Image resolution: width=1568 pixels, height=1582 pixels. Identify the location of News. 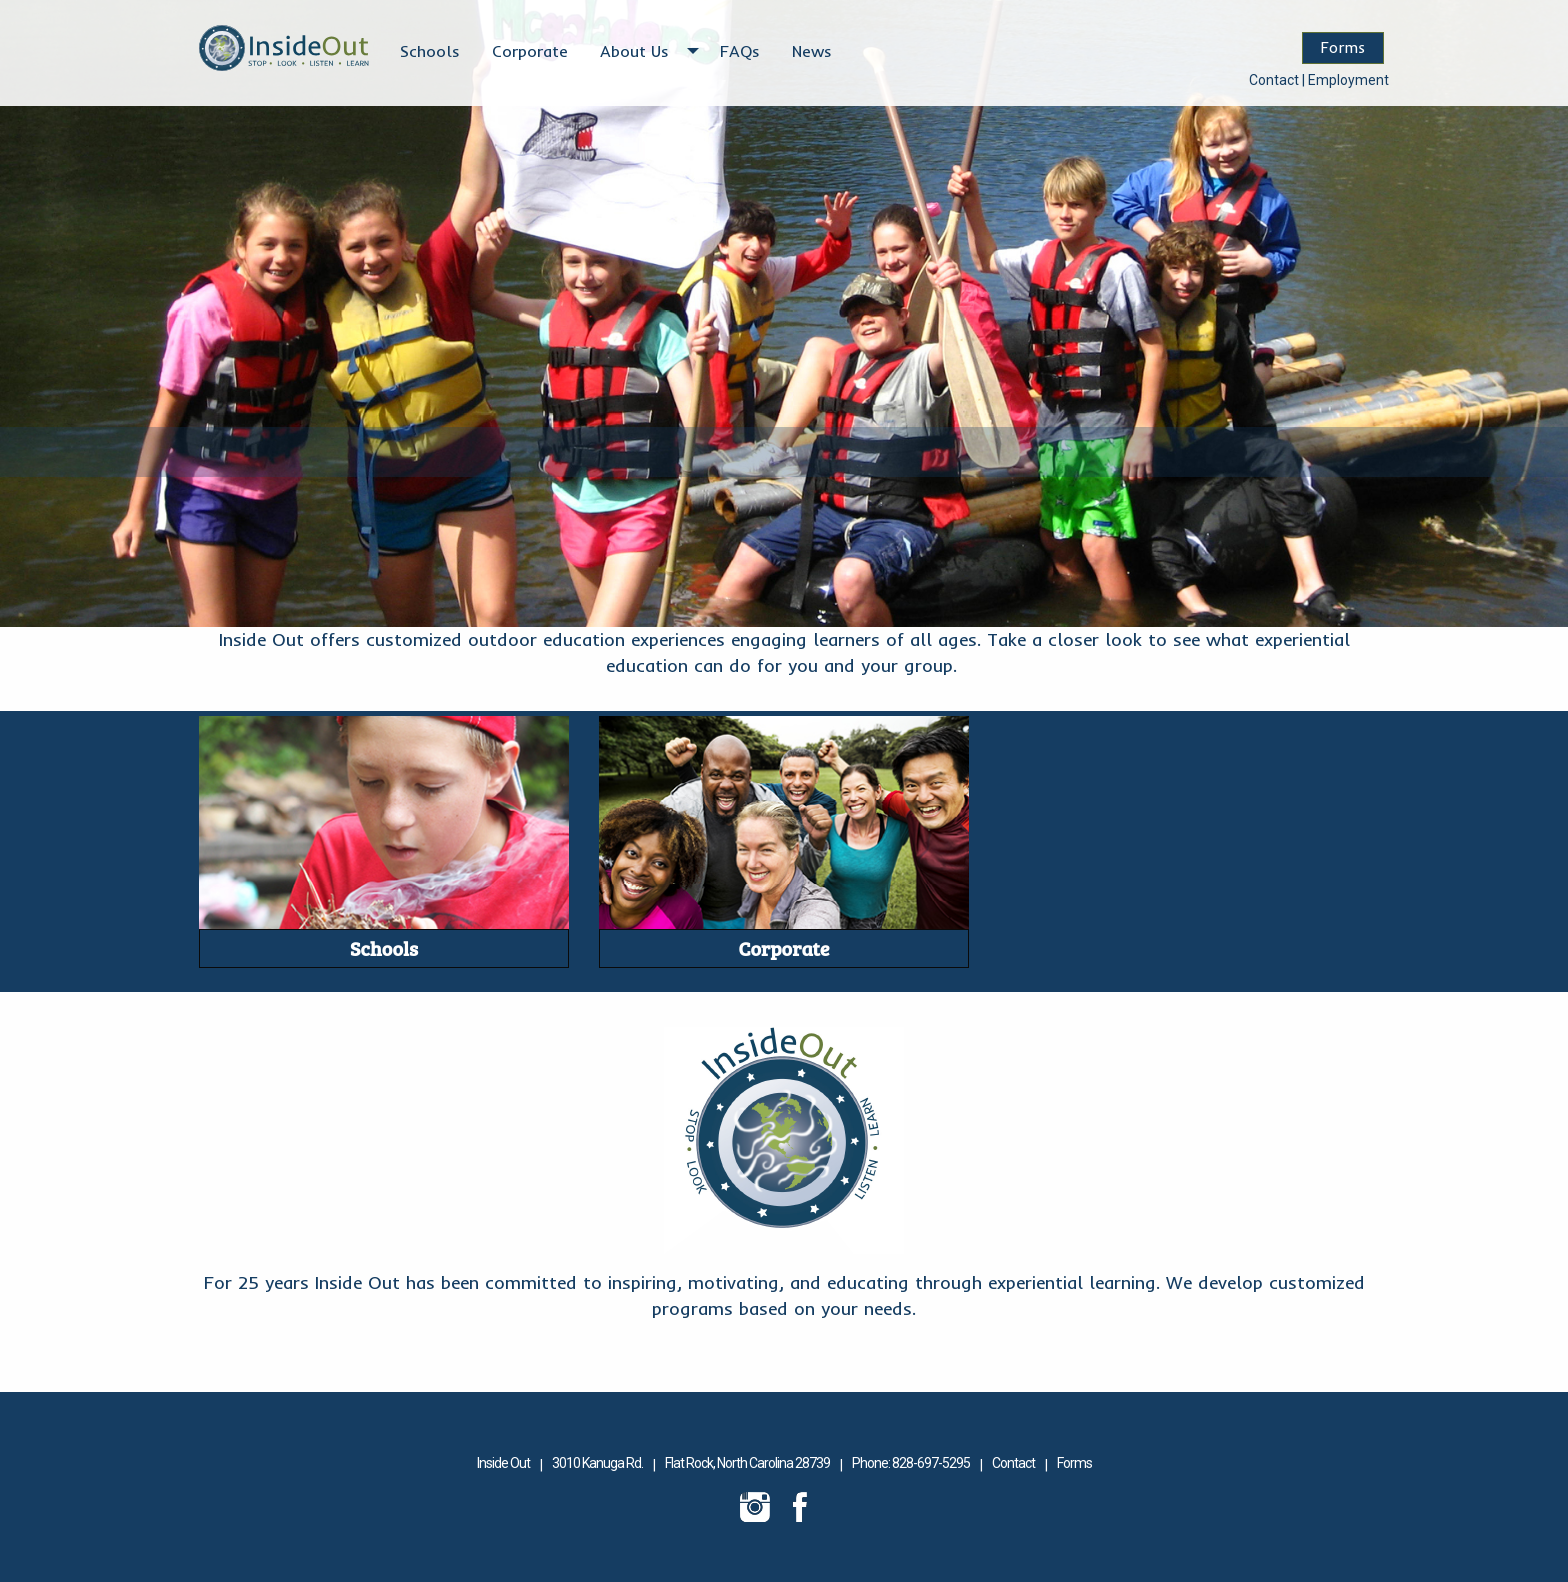
(812, 51).